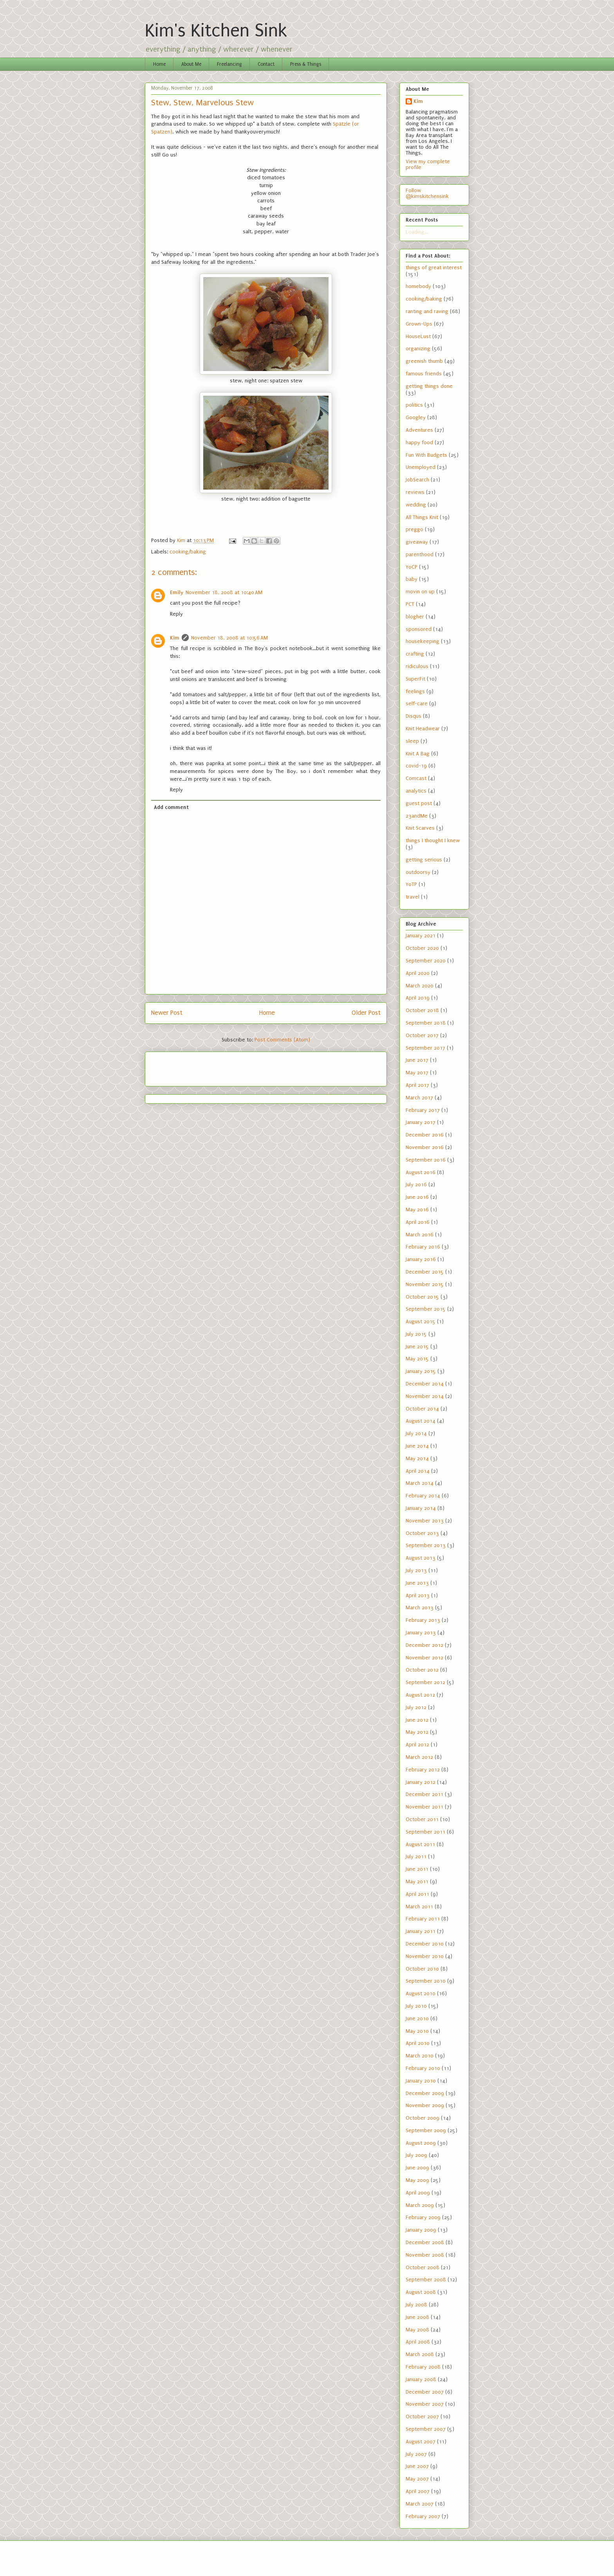 The width and height of the screenshot is (614, 2576). What do you see at coordinates (434, 267) in the screenshot?
I see `things of great interest` at bounding box center [434, 267].